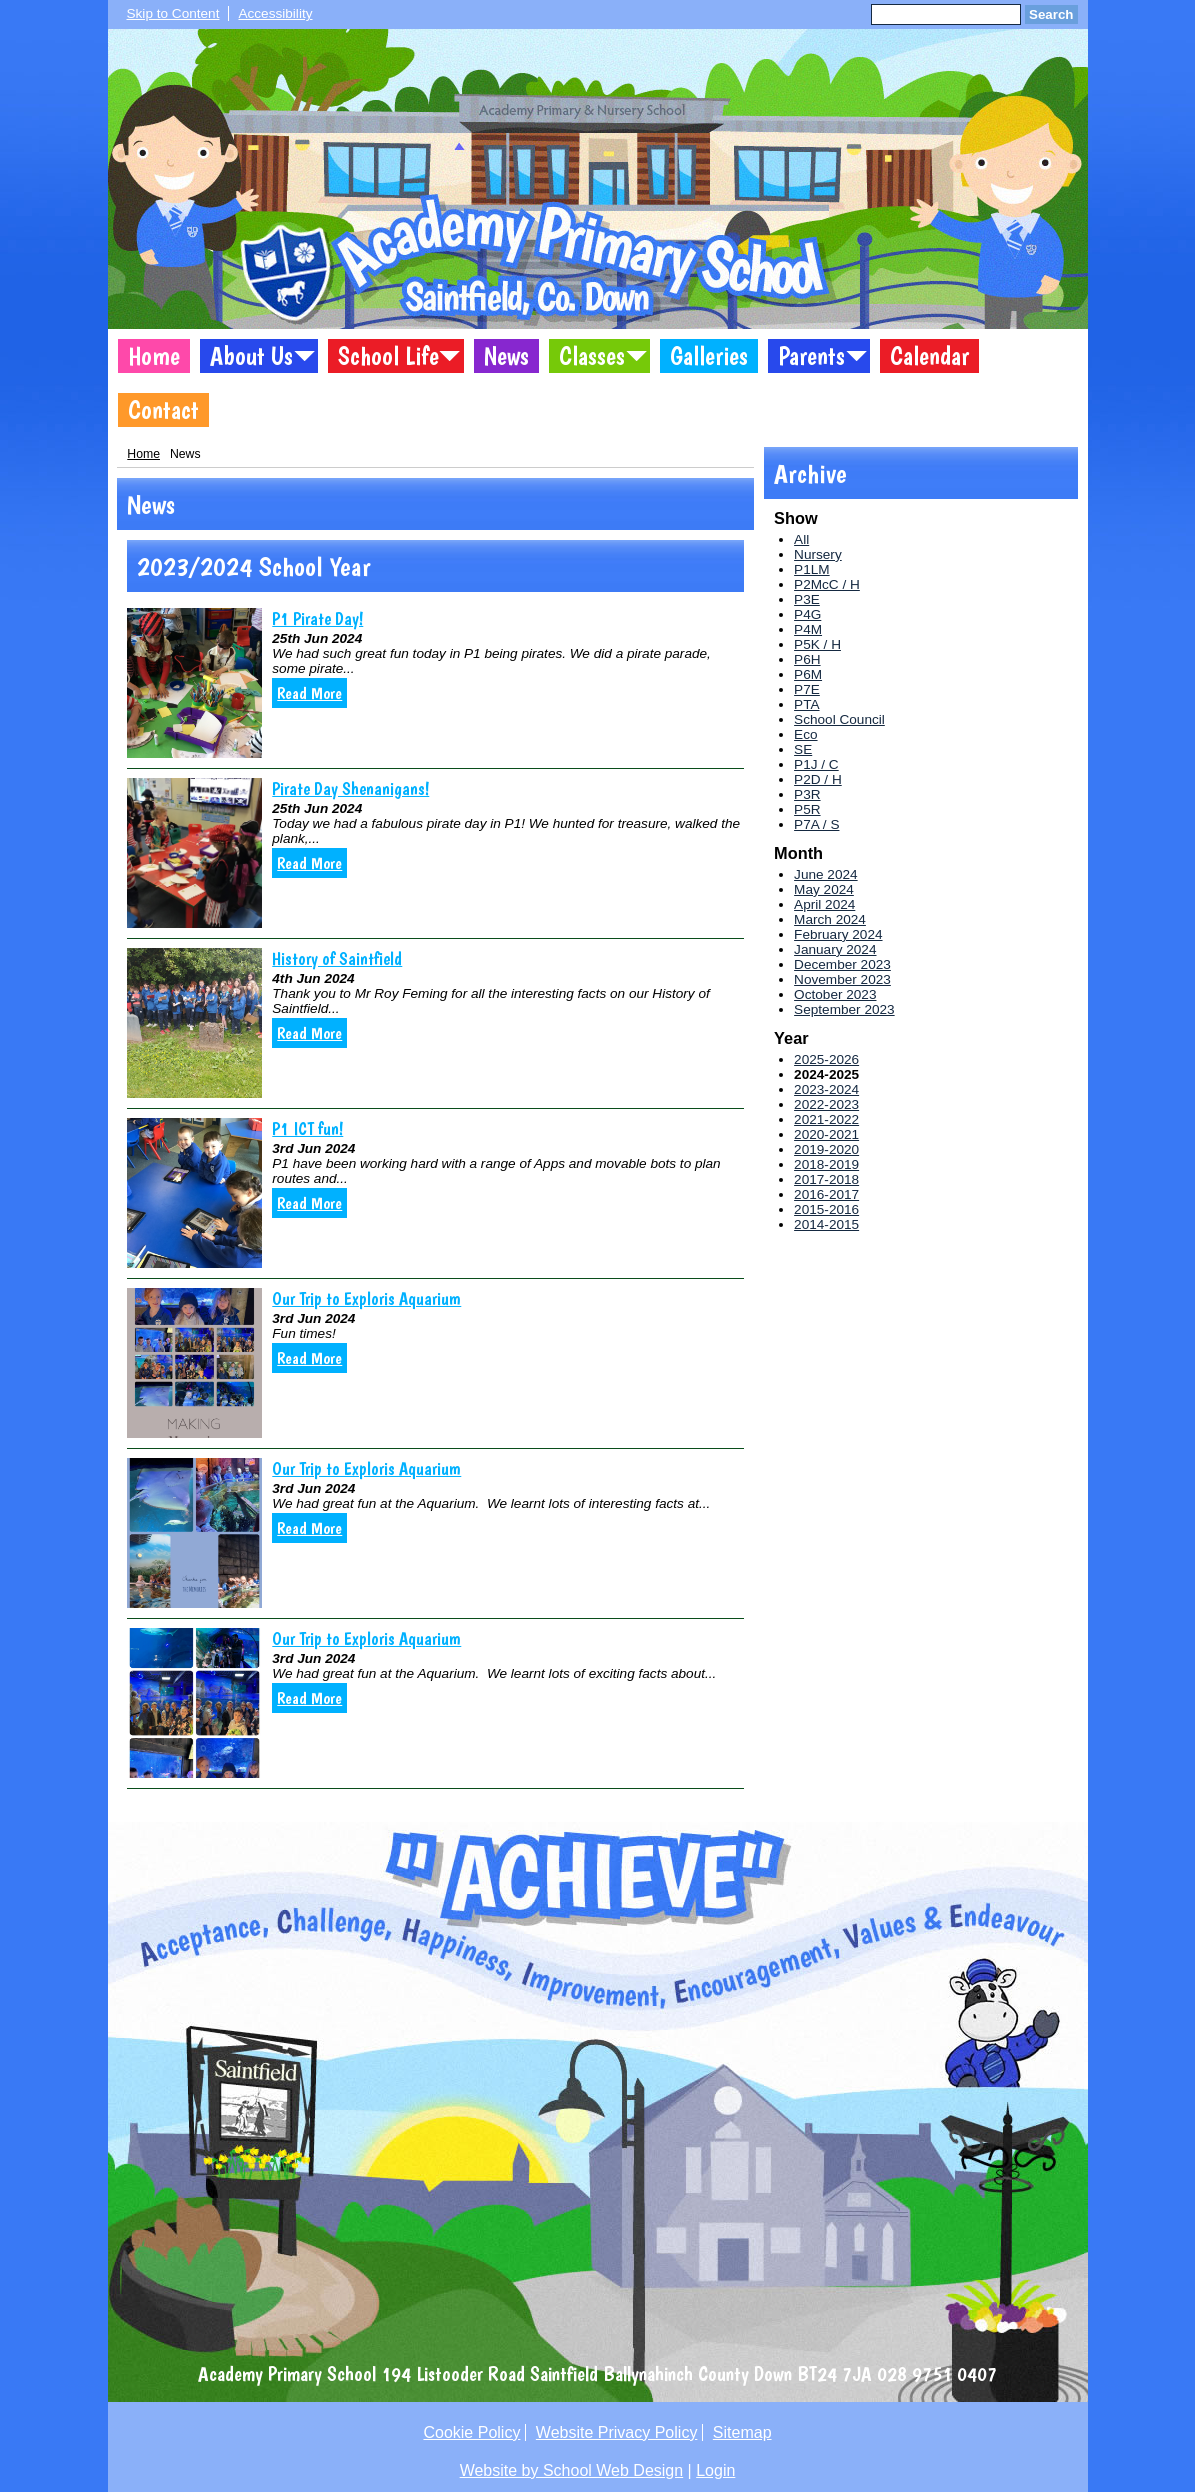 The height and width of the screenshot is (2492, 1195). What do you see at coordinates (805, 734) in the screenshot?
I see `Eco` at bounding box center [805, 734].